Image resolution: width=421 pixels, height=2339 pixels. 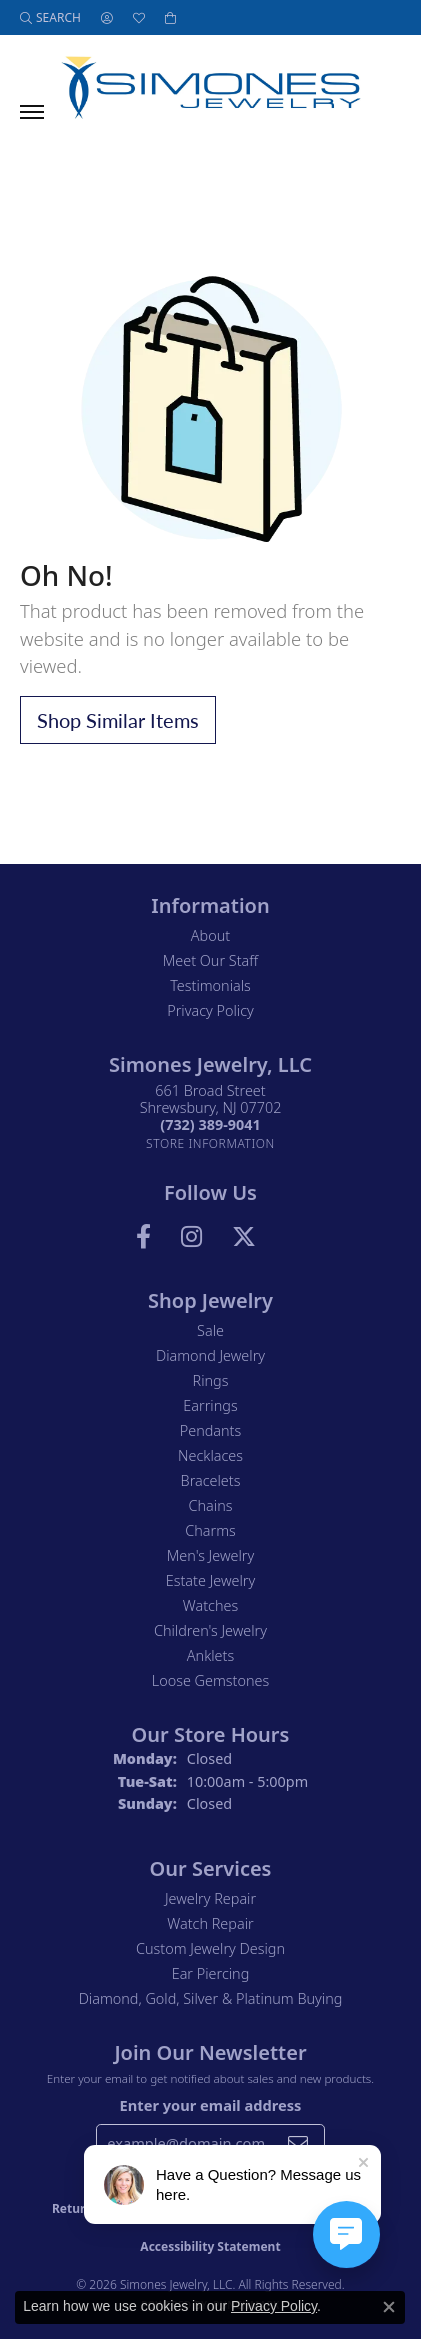 I want to click on [button], so click(x=50, y=17).